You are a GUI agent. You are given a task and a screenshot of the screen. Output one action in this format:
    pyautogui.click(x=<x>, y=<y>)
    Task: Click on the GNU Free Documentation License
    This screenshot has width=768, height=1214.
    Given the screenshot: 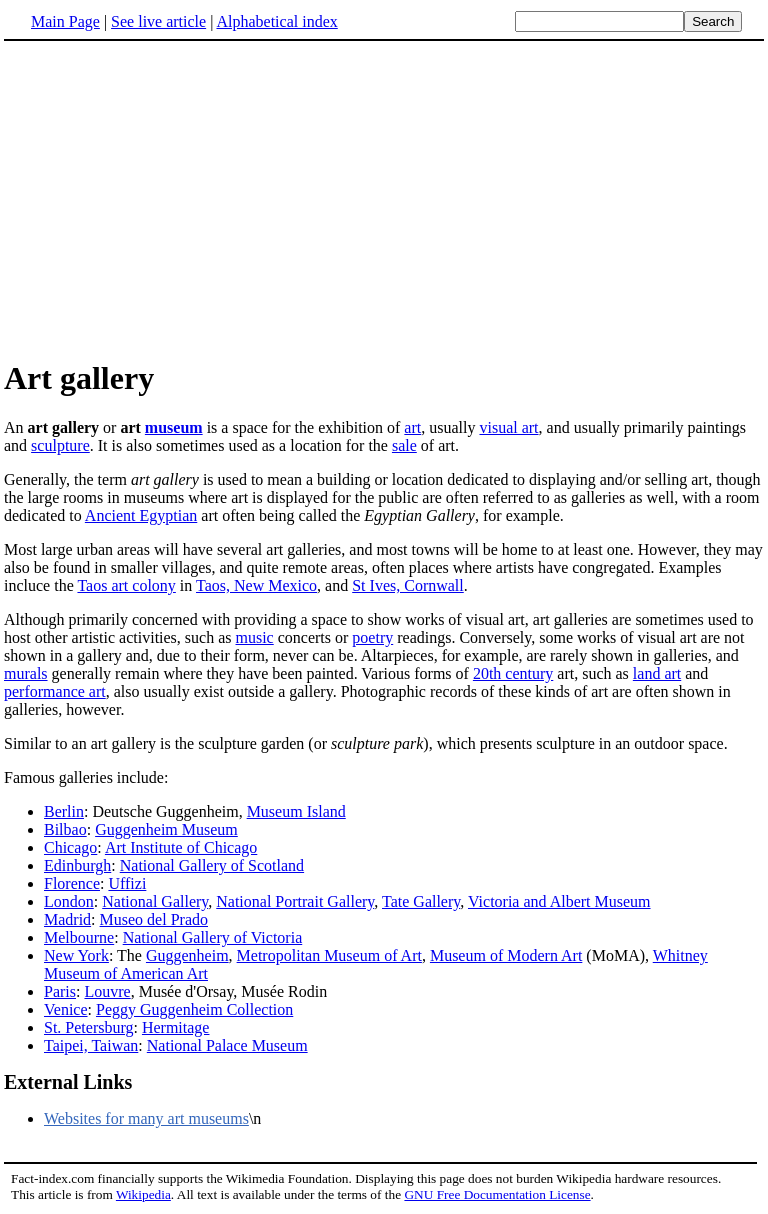 What is the action you would take?
    pyautogui.click(x=497, y=1194)
    